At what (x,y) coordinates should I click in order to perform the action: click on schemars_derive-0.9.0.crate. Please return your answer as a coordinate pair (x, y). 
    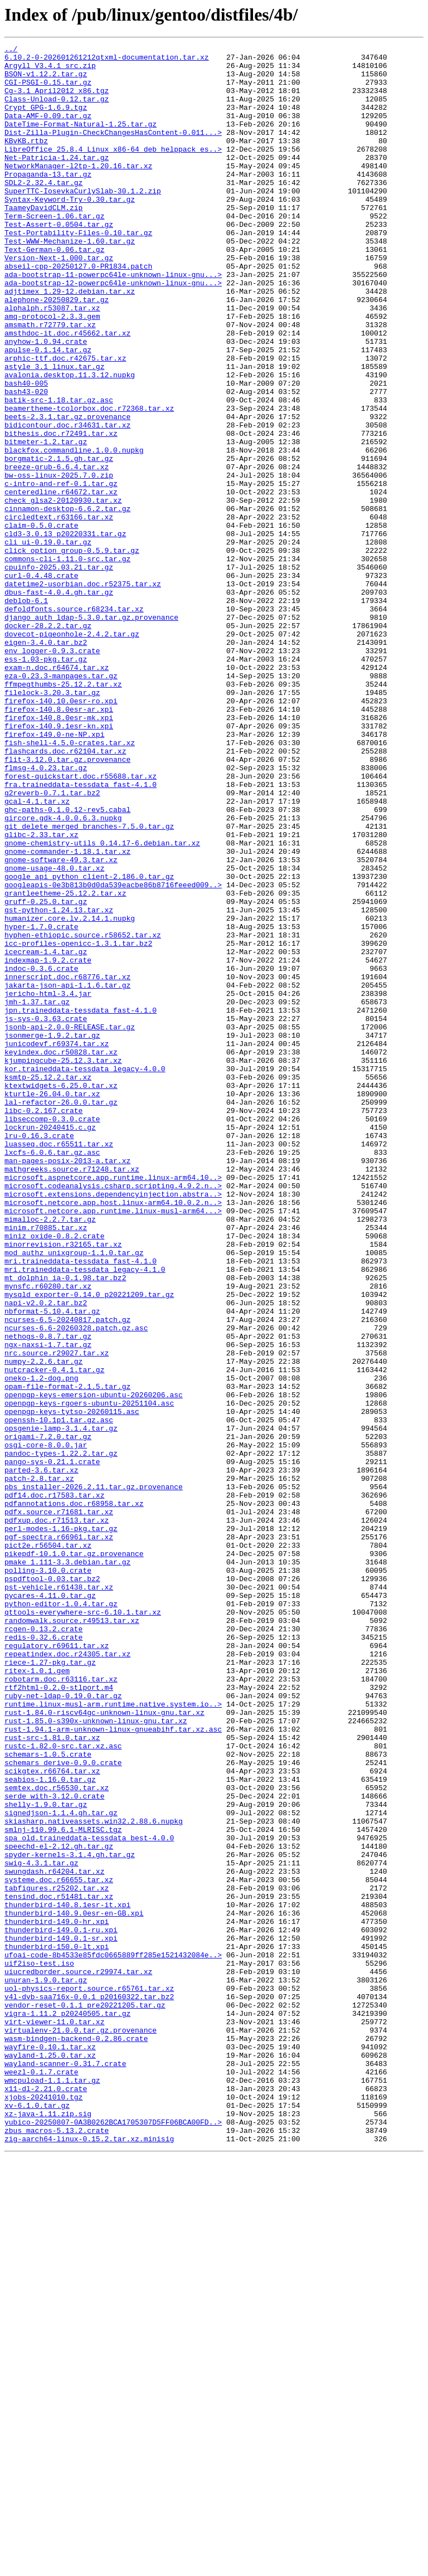
    Looking at the image, I should click on (63, 2107).